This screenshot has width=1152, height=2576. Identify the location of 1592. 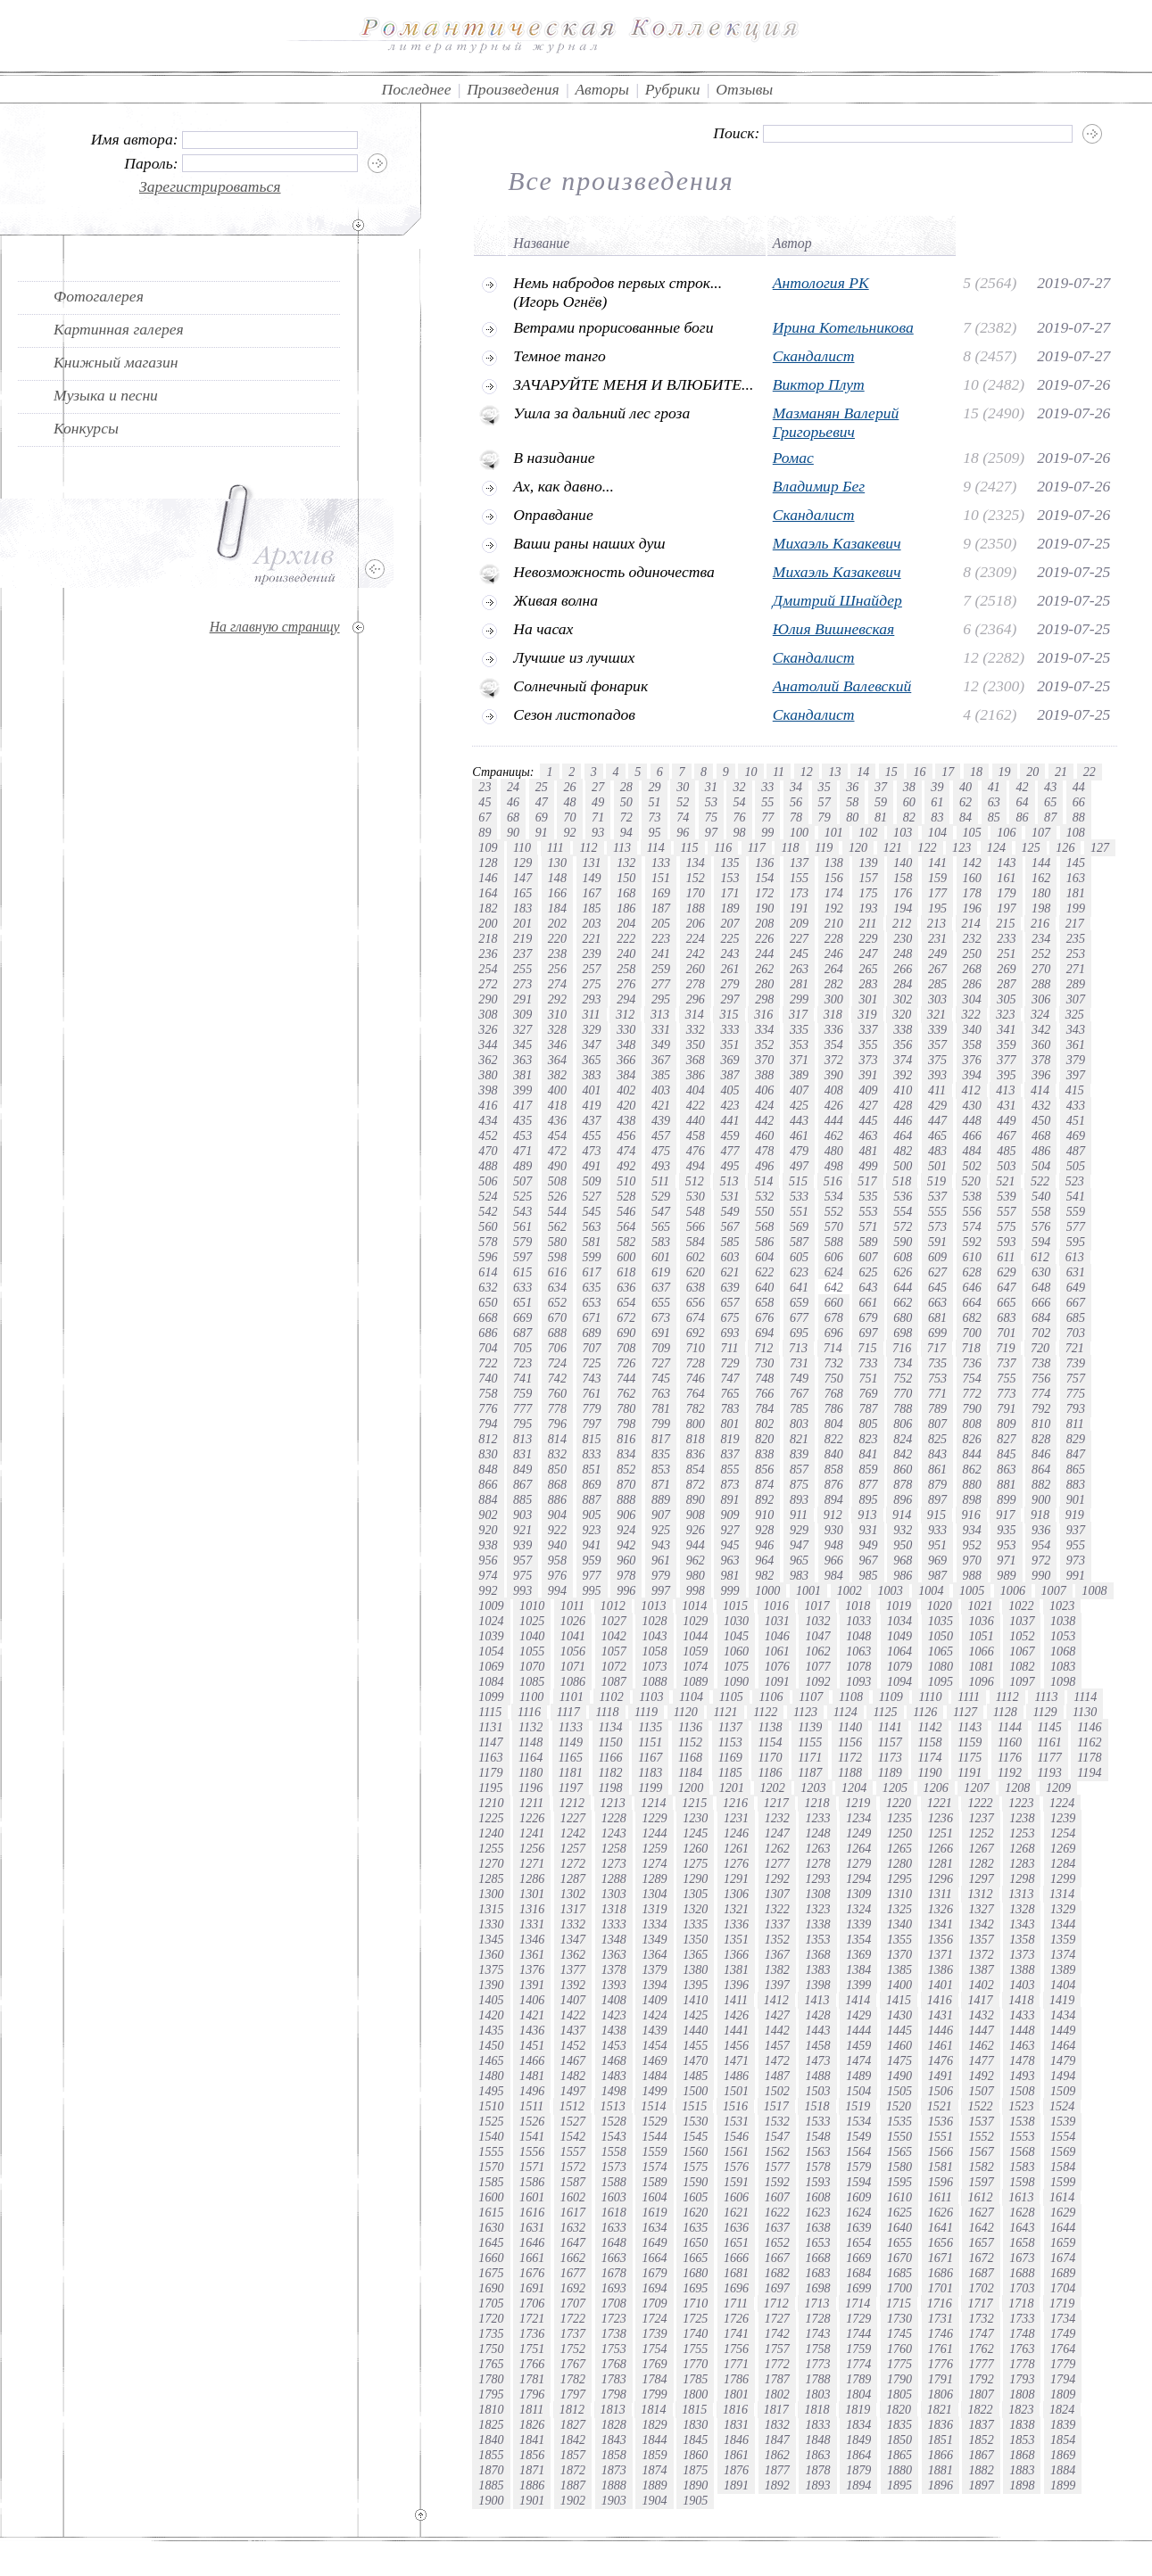
(777, 2182).